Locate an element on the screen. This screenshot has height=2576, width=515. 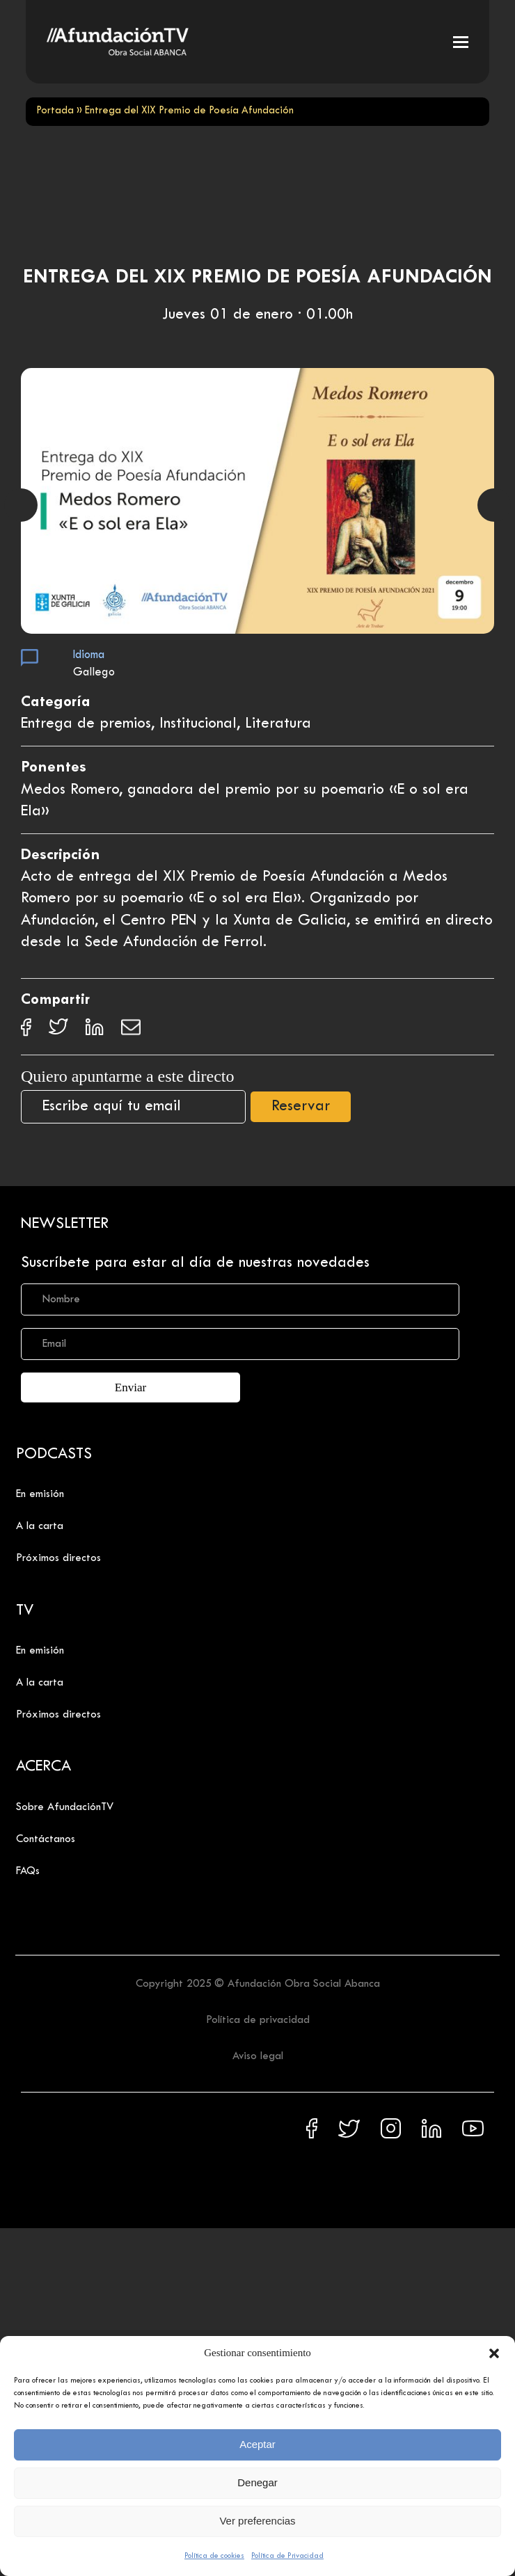
Reservar is located at coordinates (300, 1107).